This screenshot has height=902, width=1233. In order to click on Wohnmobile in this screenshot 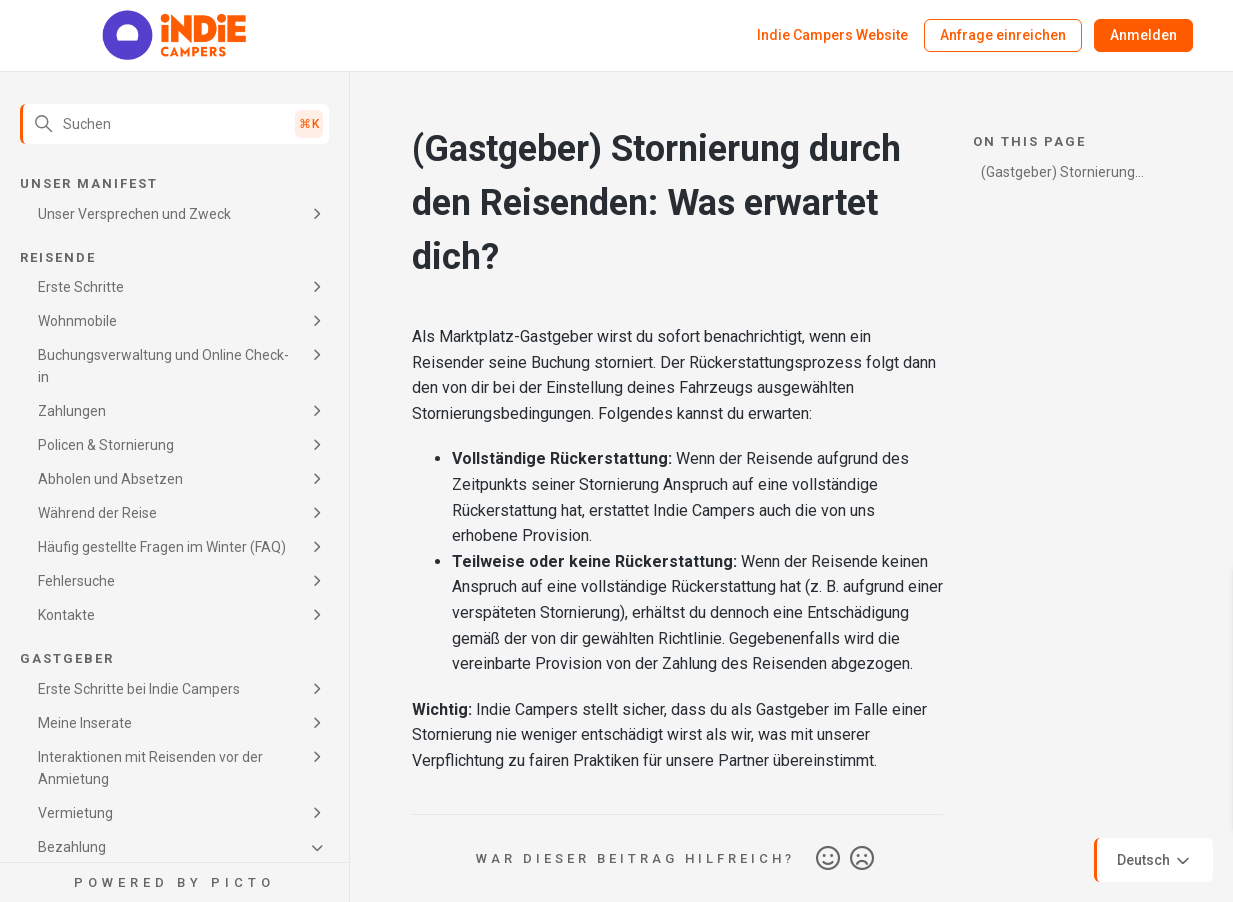, I will do `click(77, 321)`.